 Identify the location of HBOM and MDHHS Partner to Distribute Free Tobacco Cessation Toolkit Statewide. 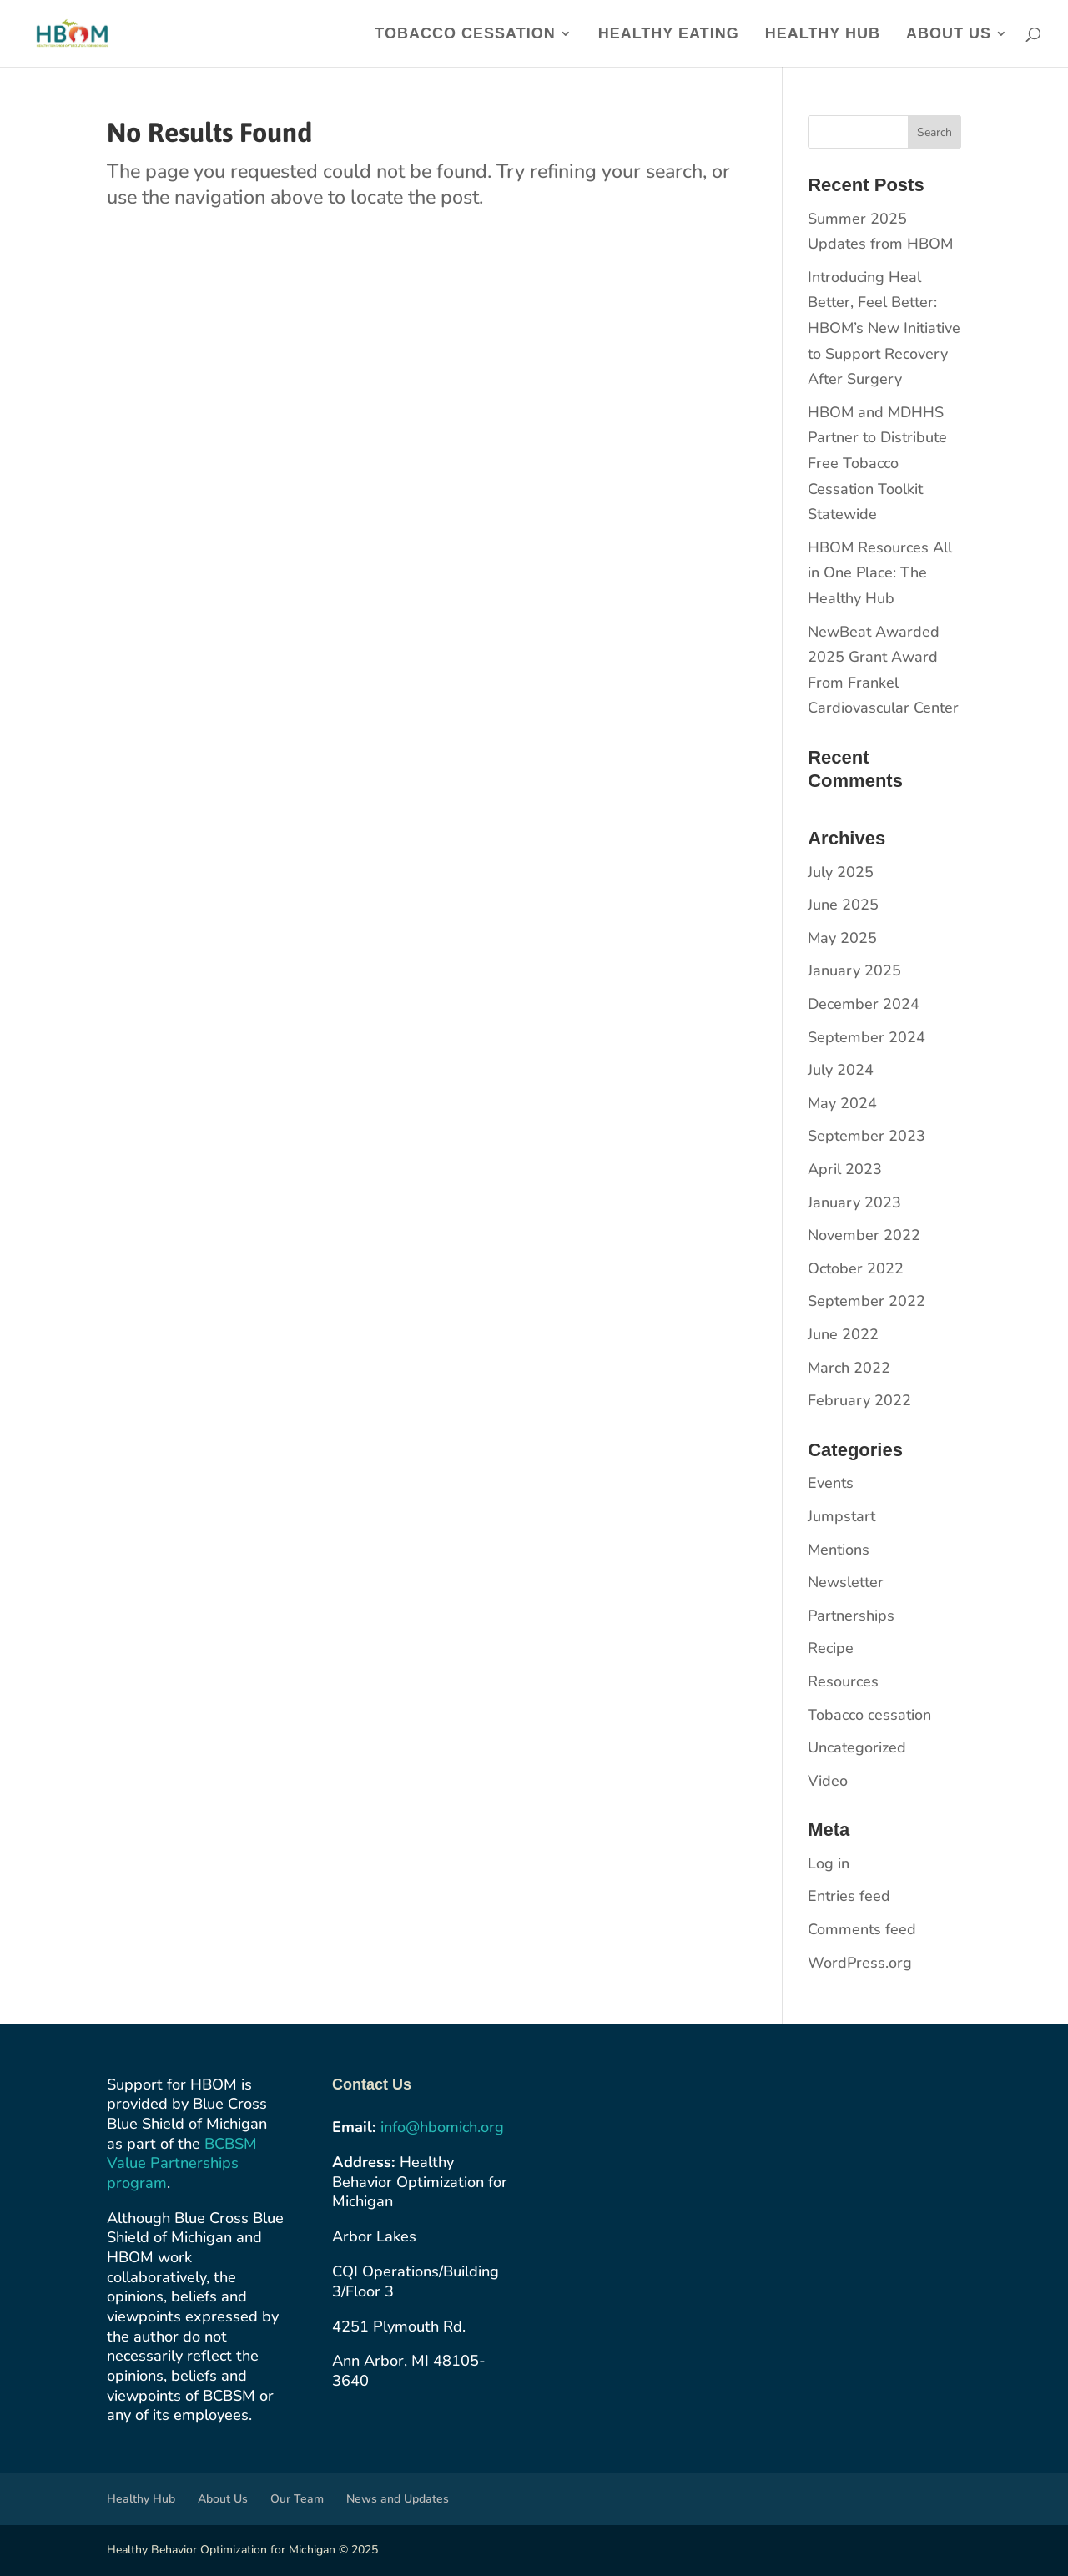
(877, 463).